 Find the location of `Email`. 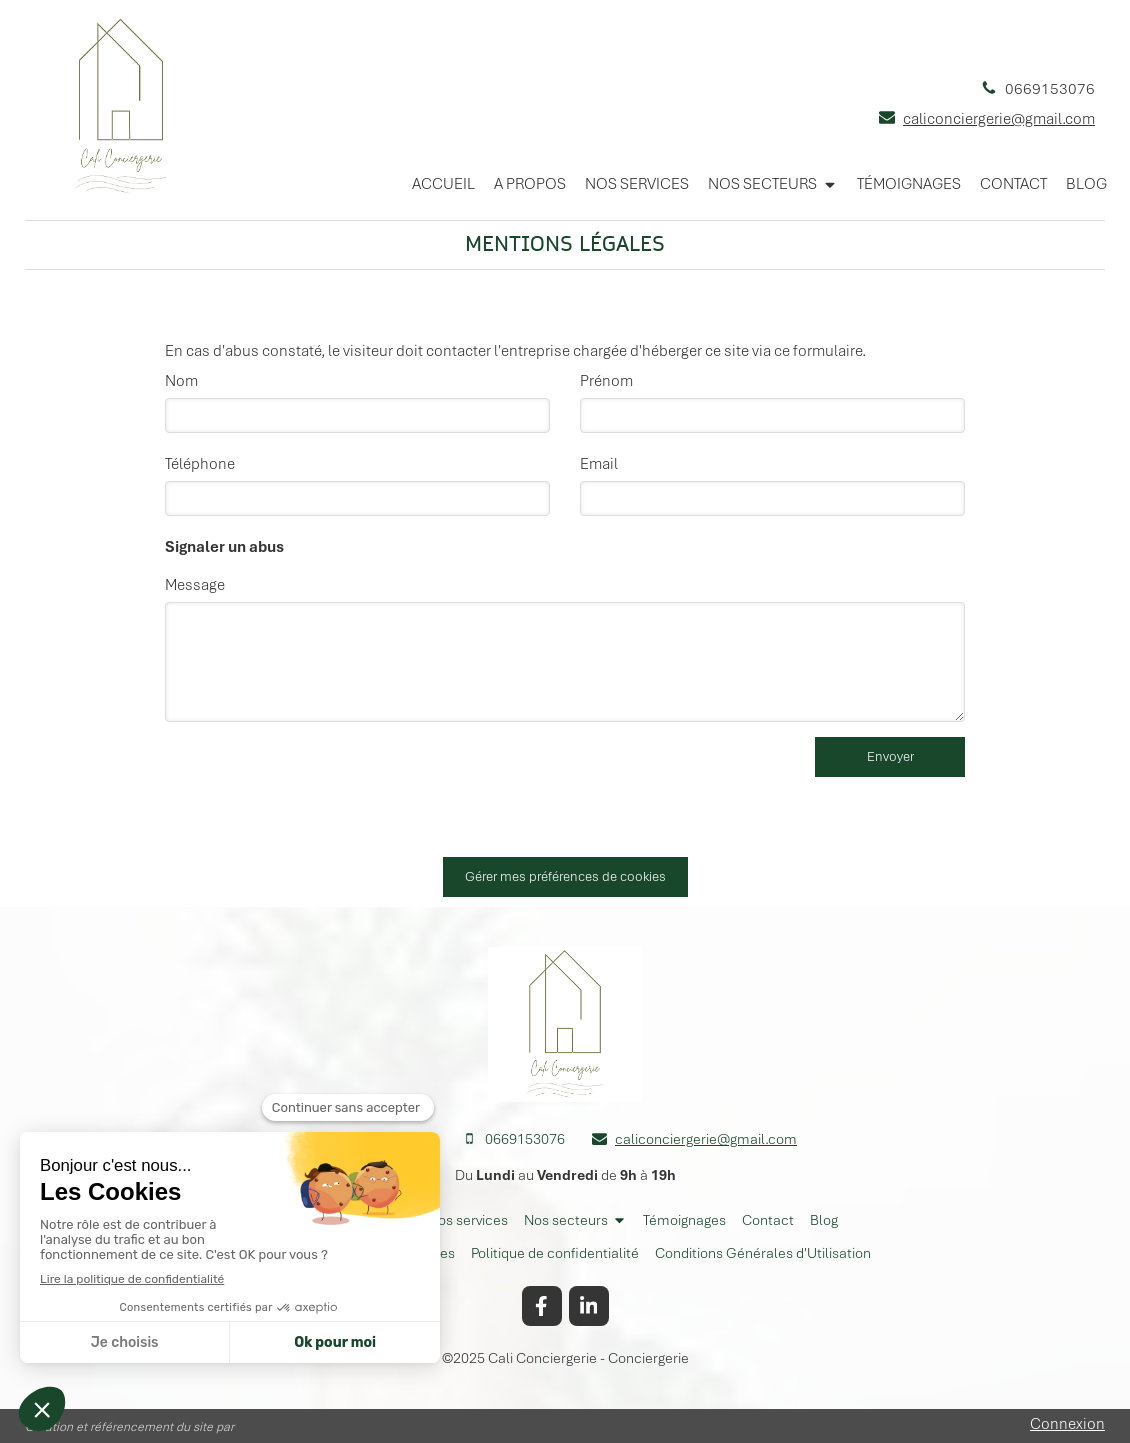

Email is located at coordinates (599, 464).